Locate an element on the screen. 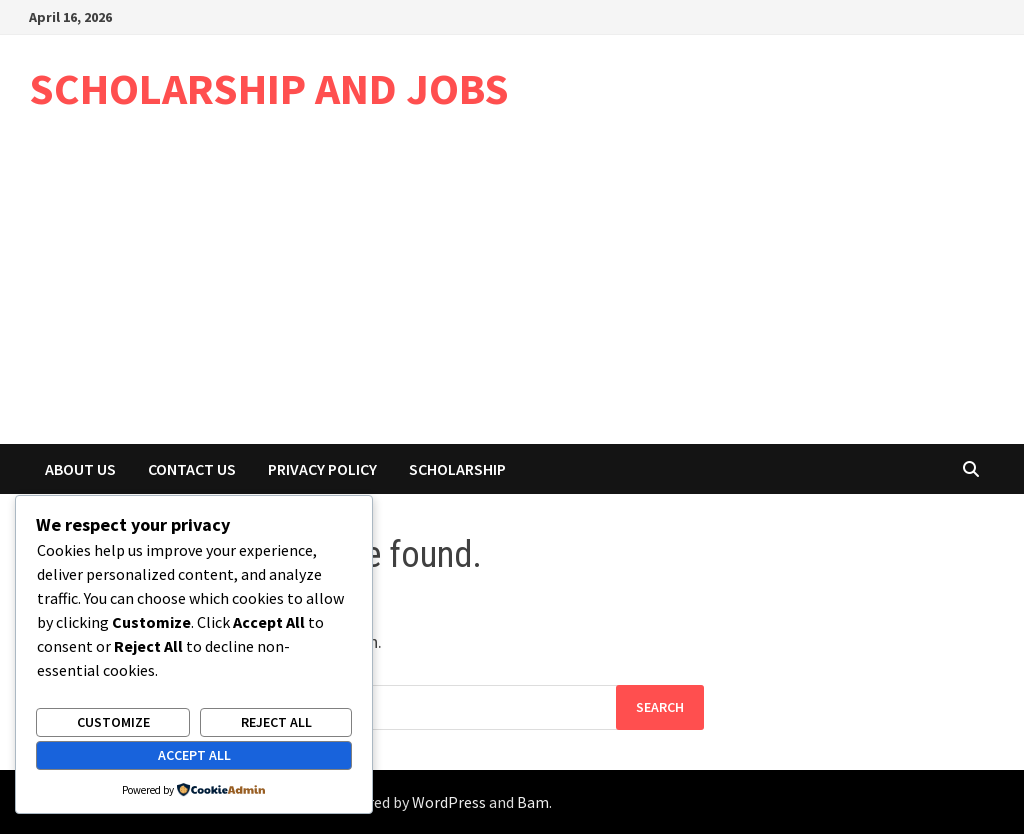 The image size is (1024, 834). WordPress is located at coordinates (449, 802).